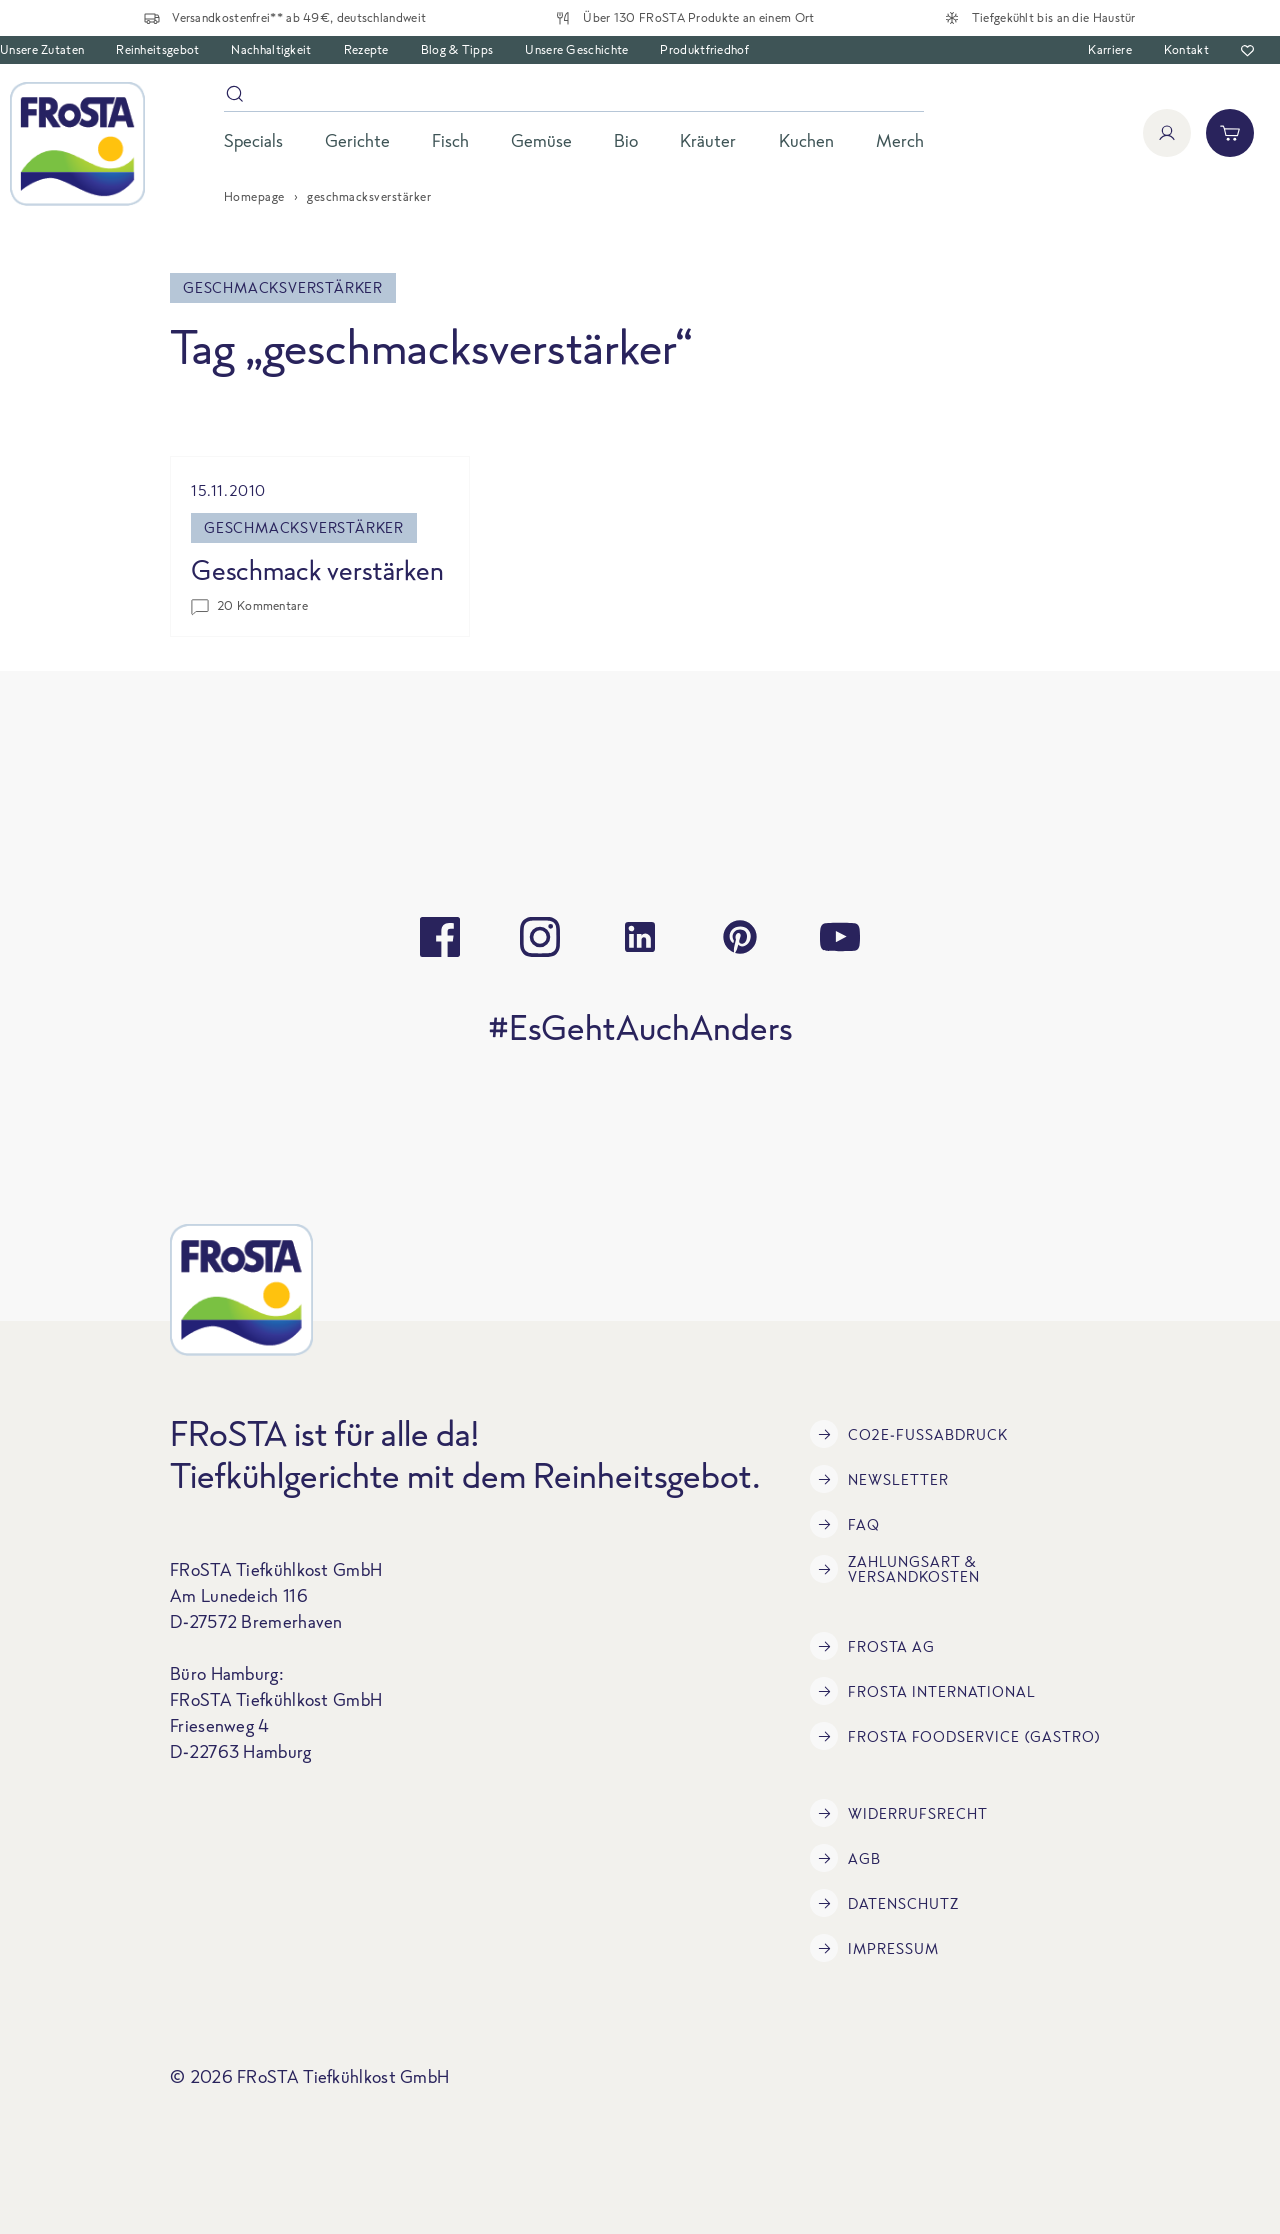 Image resolution: width=1280 pixels, height=2234 pixels. I want to click on [instagram], so click(540, 937).